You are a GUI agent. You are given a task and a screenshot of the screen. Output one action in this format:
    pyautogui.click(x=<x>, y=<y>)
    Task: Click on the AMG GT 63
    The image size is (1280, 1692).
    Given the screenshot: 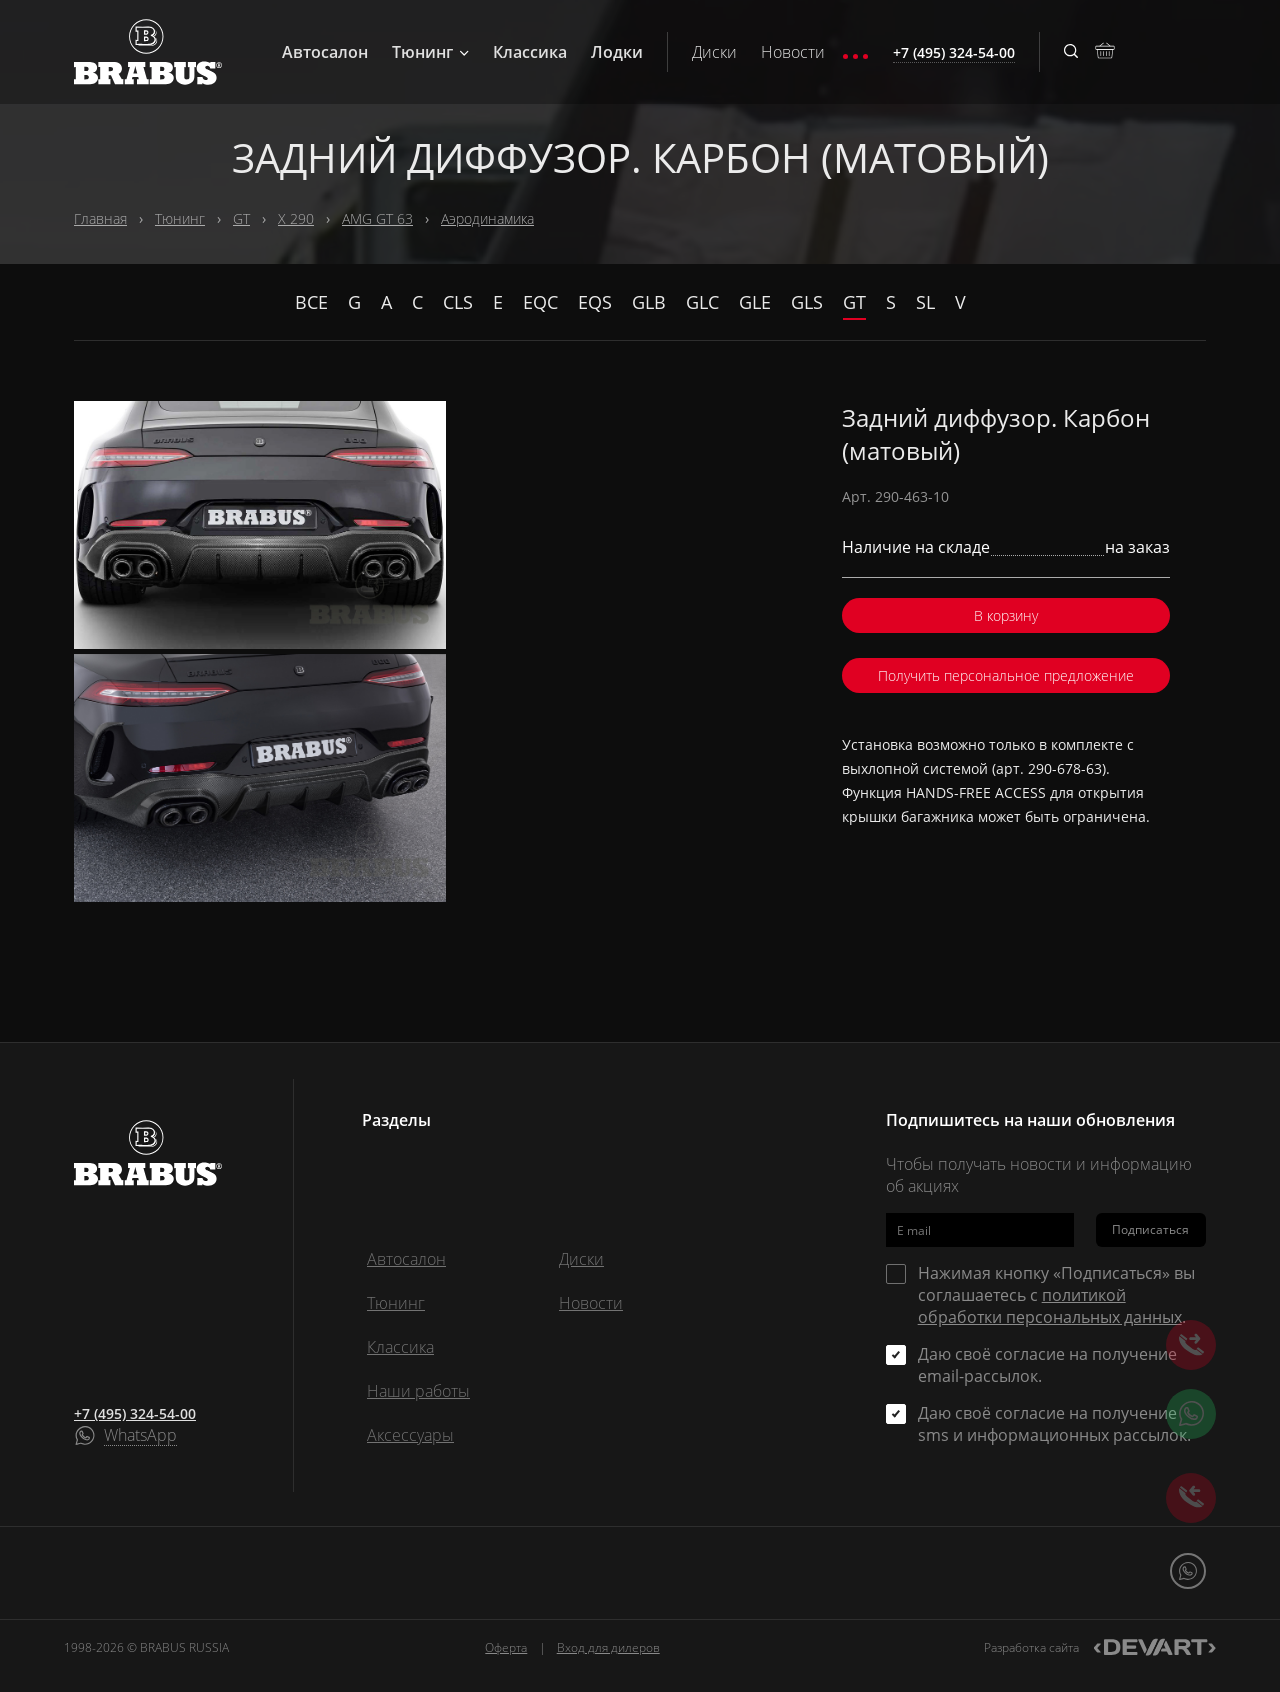 What is the action you would take?
    pyautogui.click(x=377, y=218)
    